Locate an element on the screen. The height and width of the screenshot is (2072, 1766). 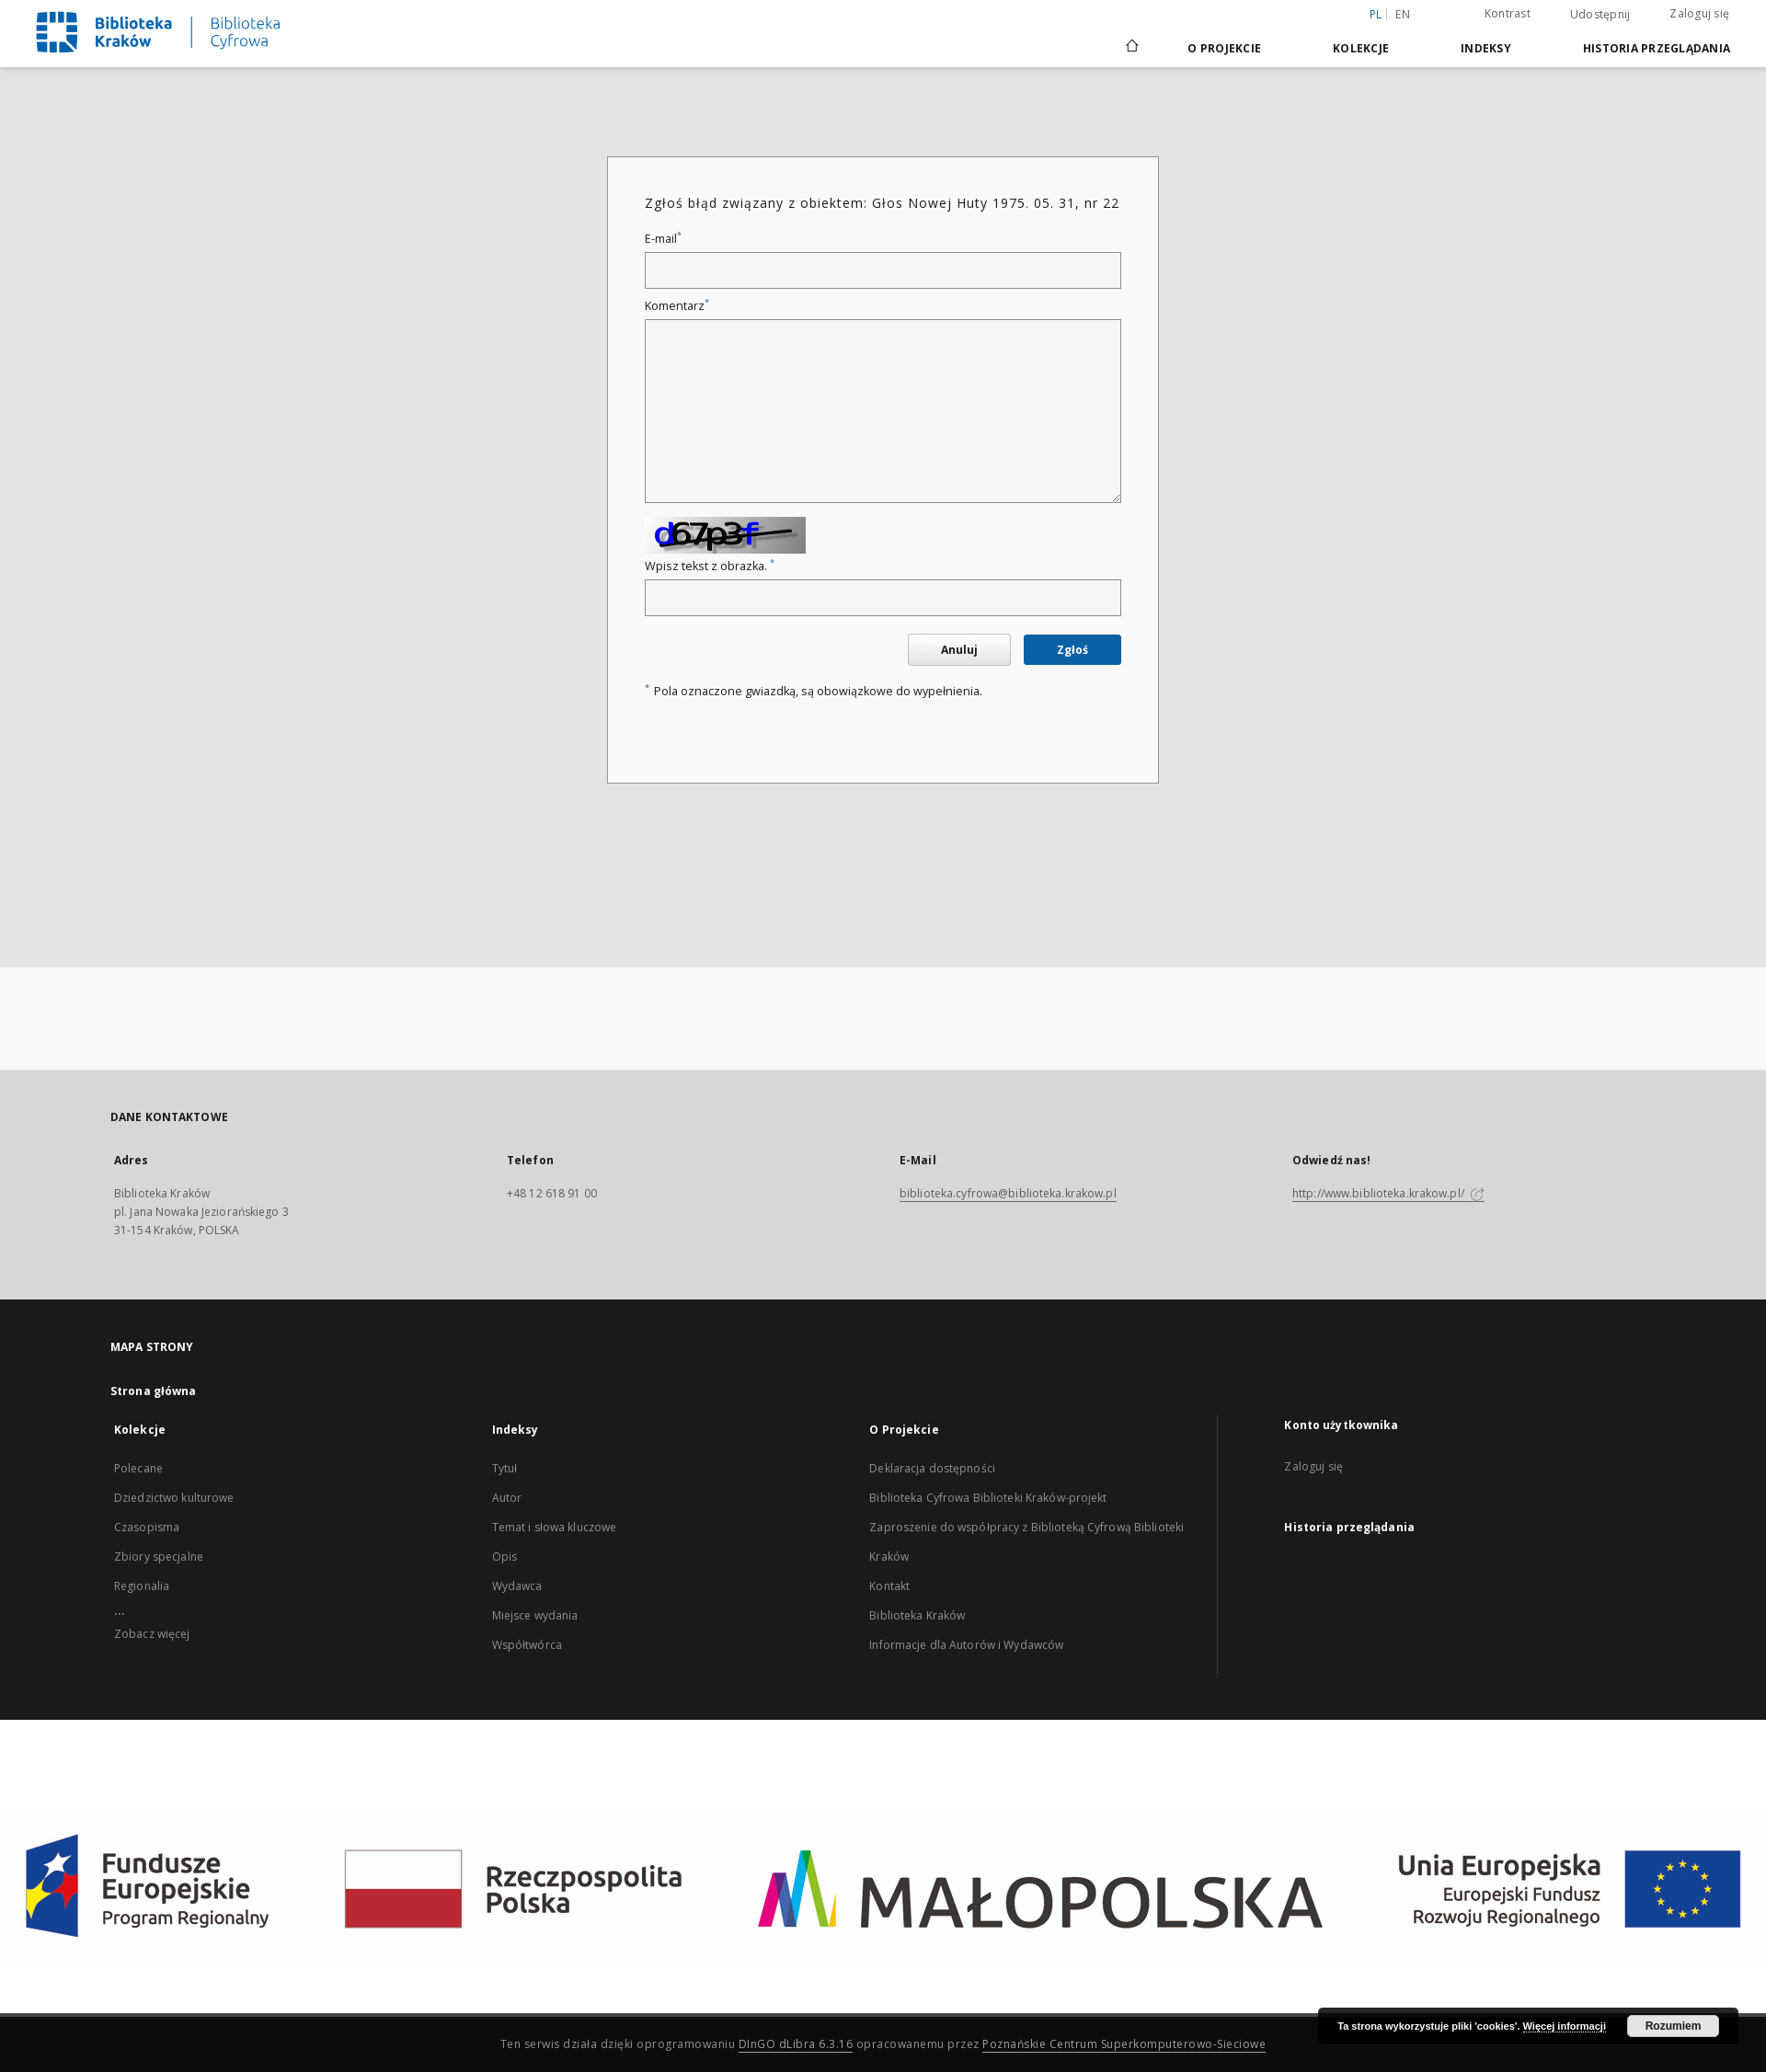
Strona główna is located at coordinates (153, 1391).